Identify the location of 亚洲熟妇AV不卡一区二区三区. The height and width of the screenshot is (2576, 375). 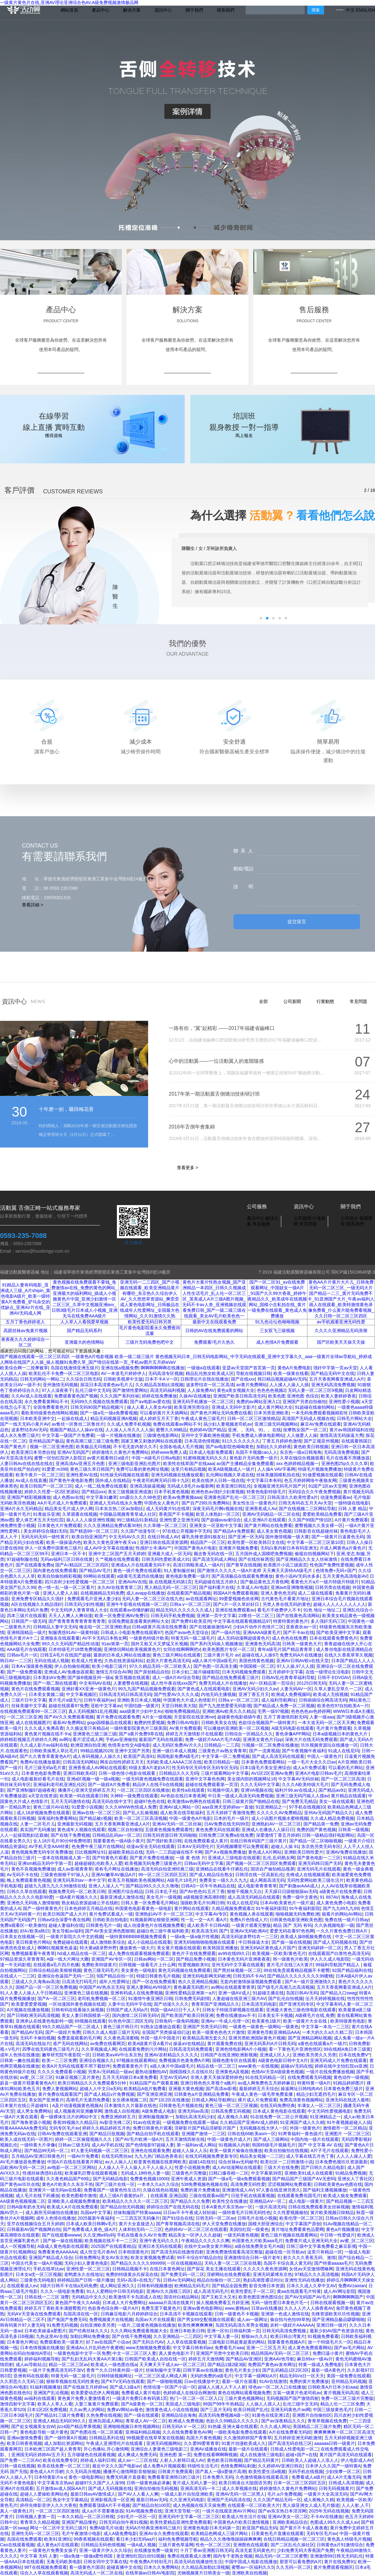
(164, 1914).